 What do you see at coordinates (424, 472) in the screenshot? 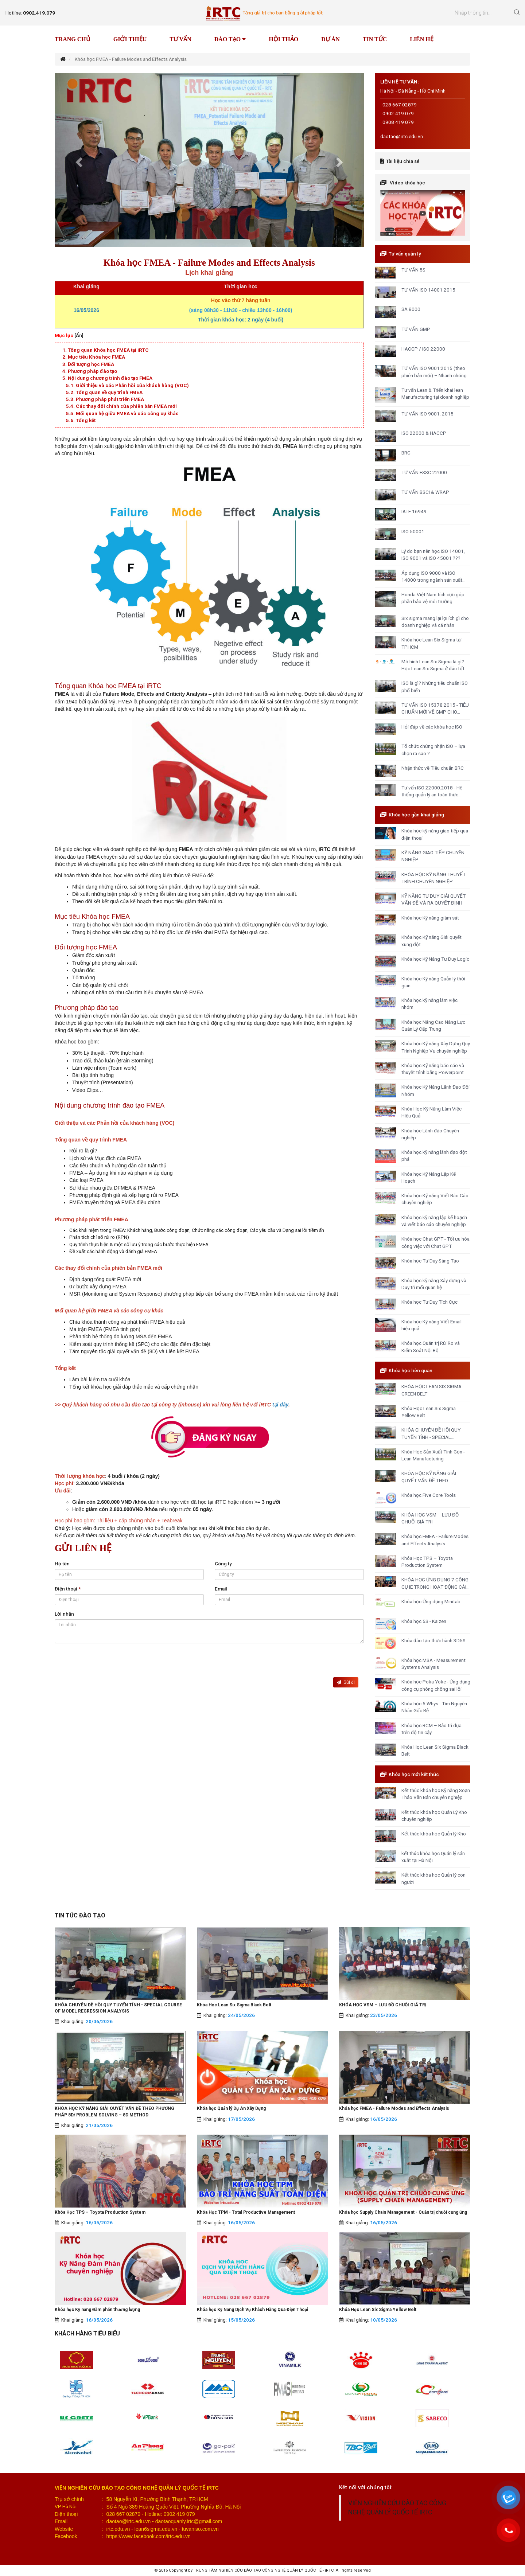
I see `TƯ VẤN FSSC 22000` at bounding box center [424, 472].